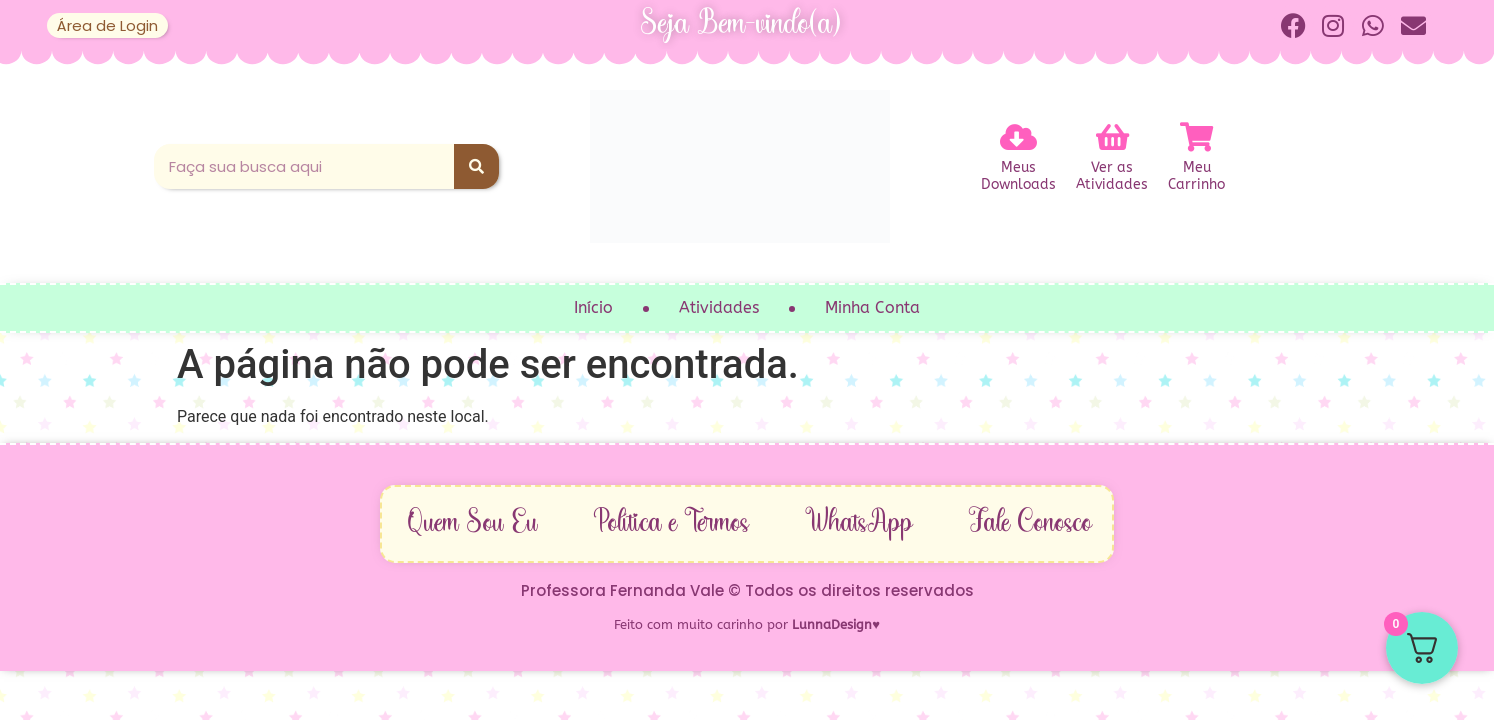 The image size is (1494, 720). Describe the element at coordinates (1018, 177) in the screenshot. I see `MeusDownloads` at that location.